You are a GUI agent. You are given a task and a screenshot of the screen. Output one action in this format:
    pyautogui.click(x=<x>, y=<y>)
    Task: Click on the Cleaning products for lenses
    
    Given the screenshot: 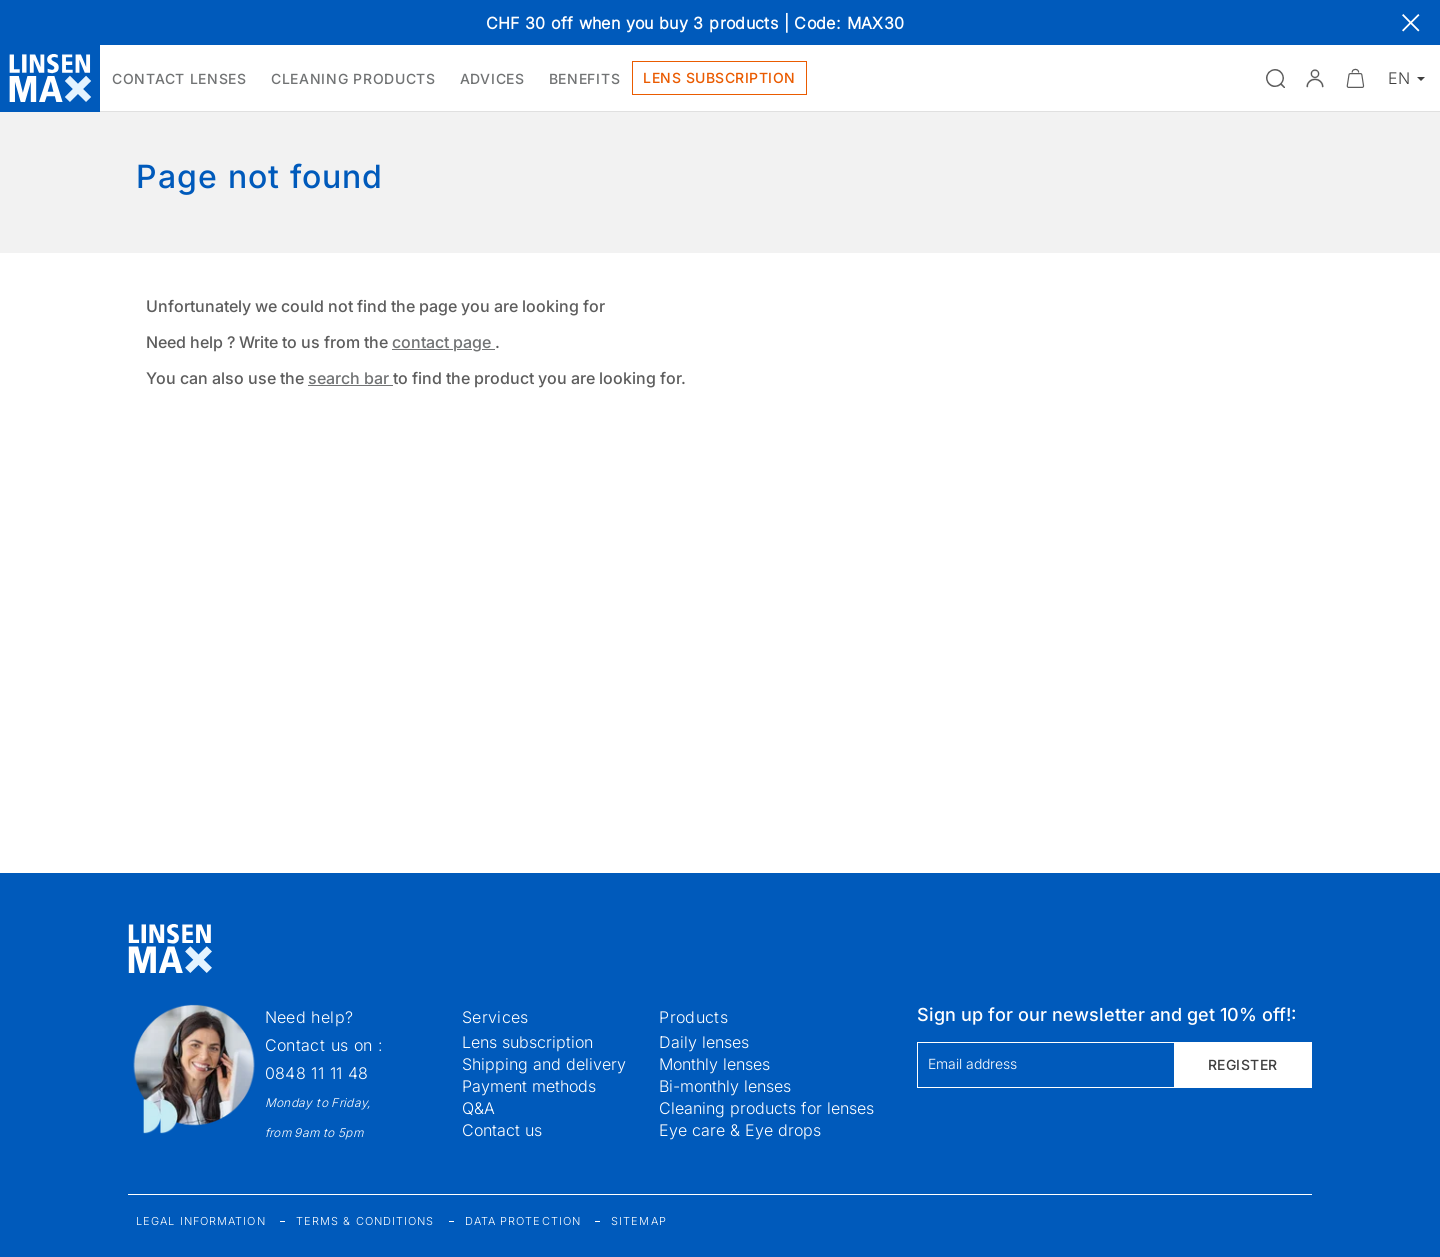 What is the action you would take?
    pyautogui.click(x=766, y=1108)
    